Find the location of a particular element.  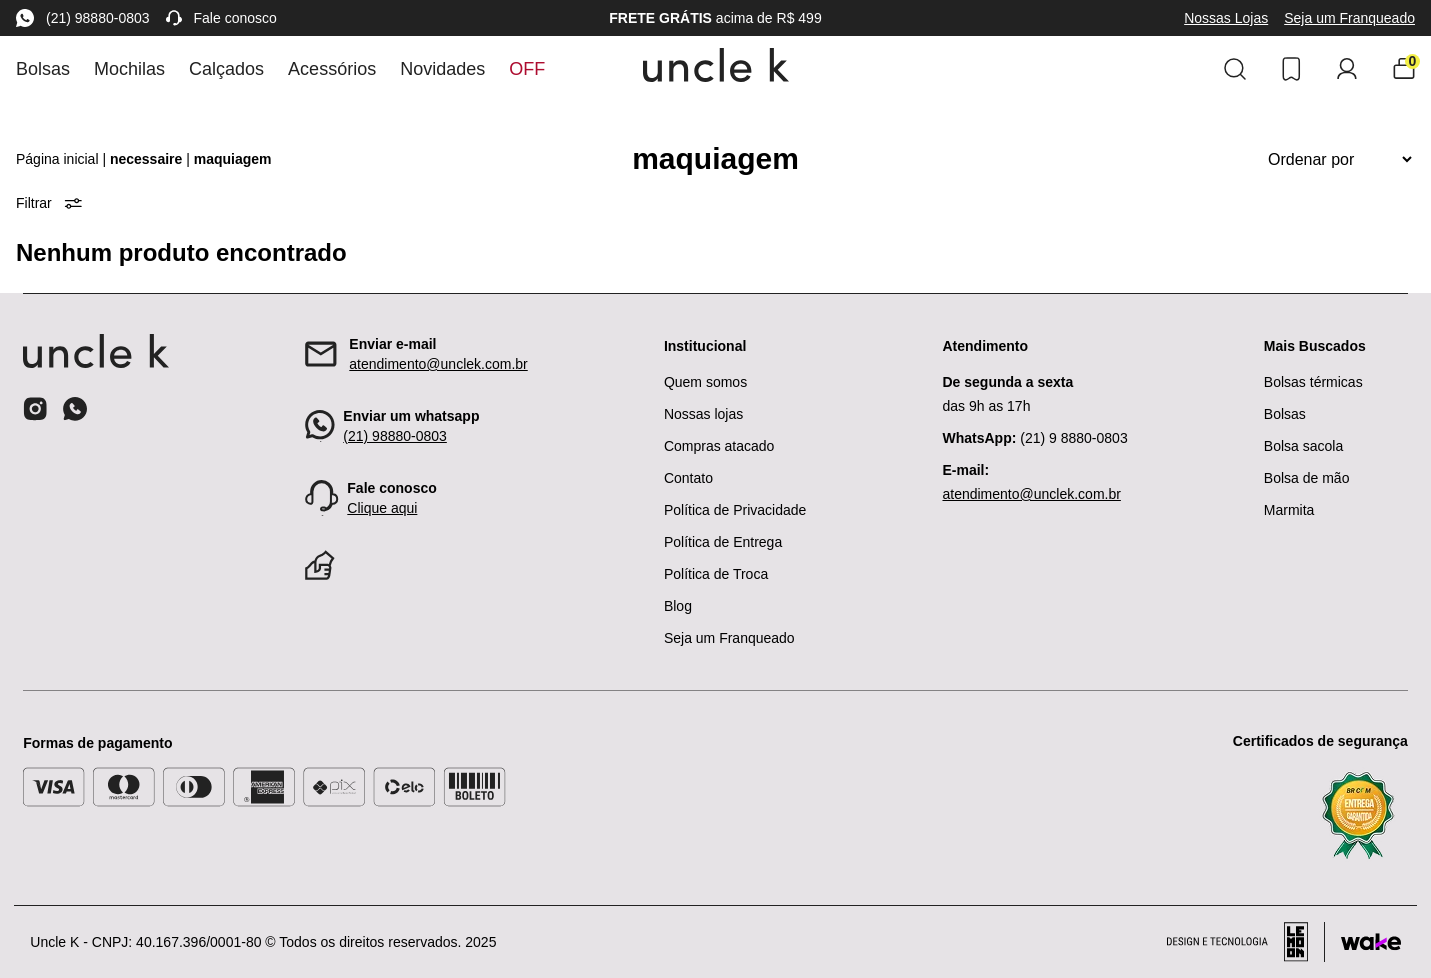

Política de Privacidade is located at coordinates (735, 510).